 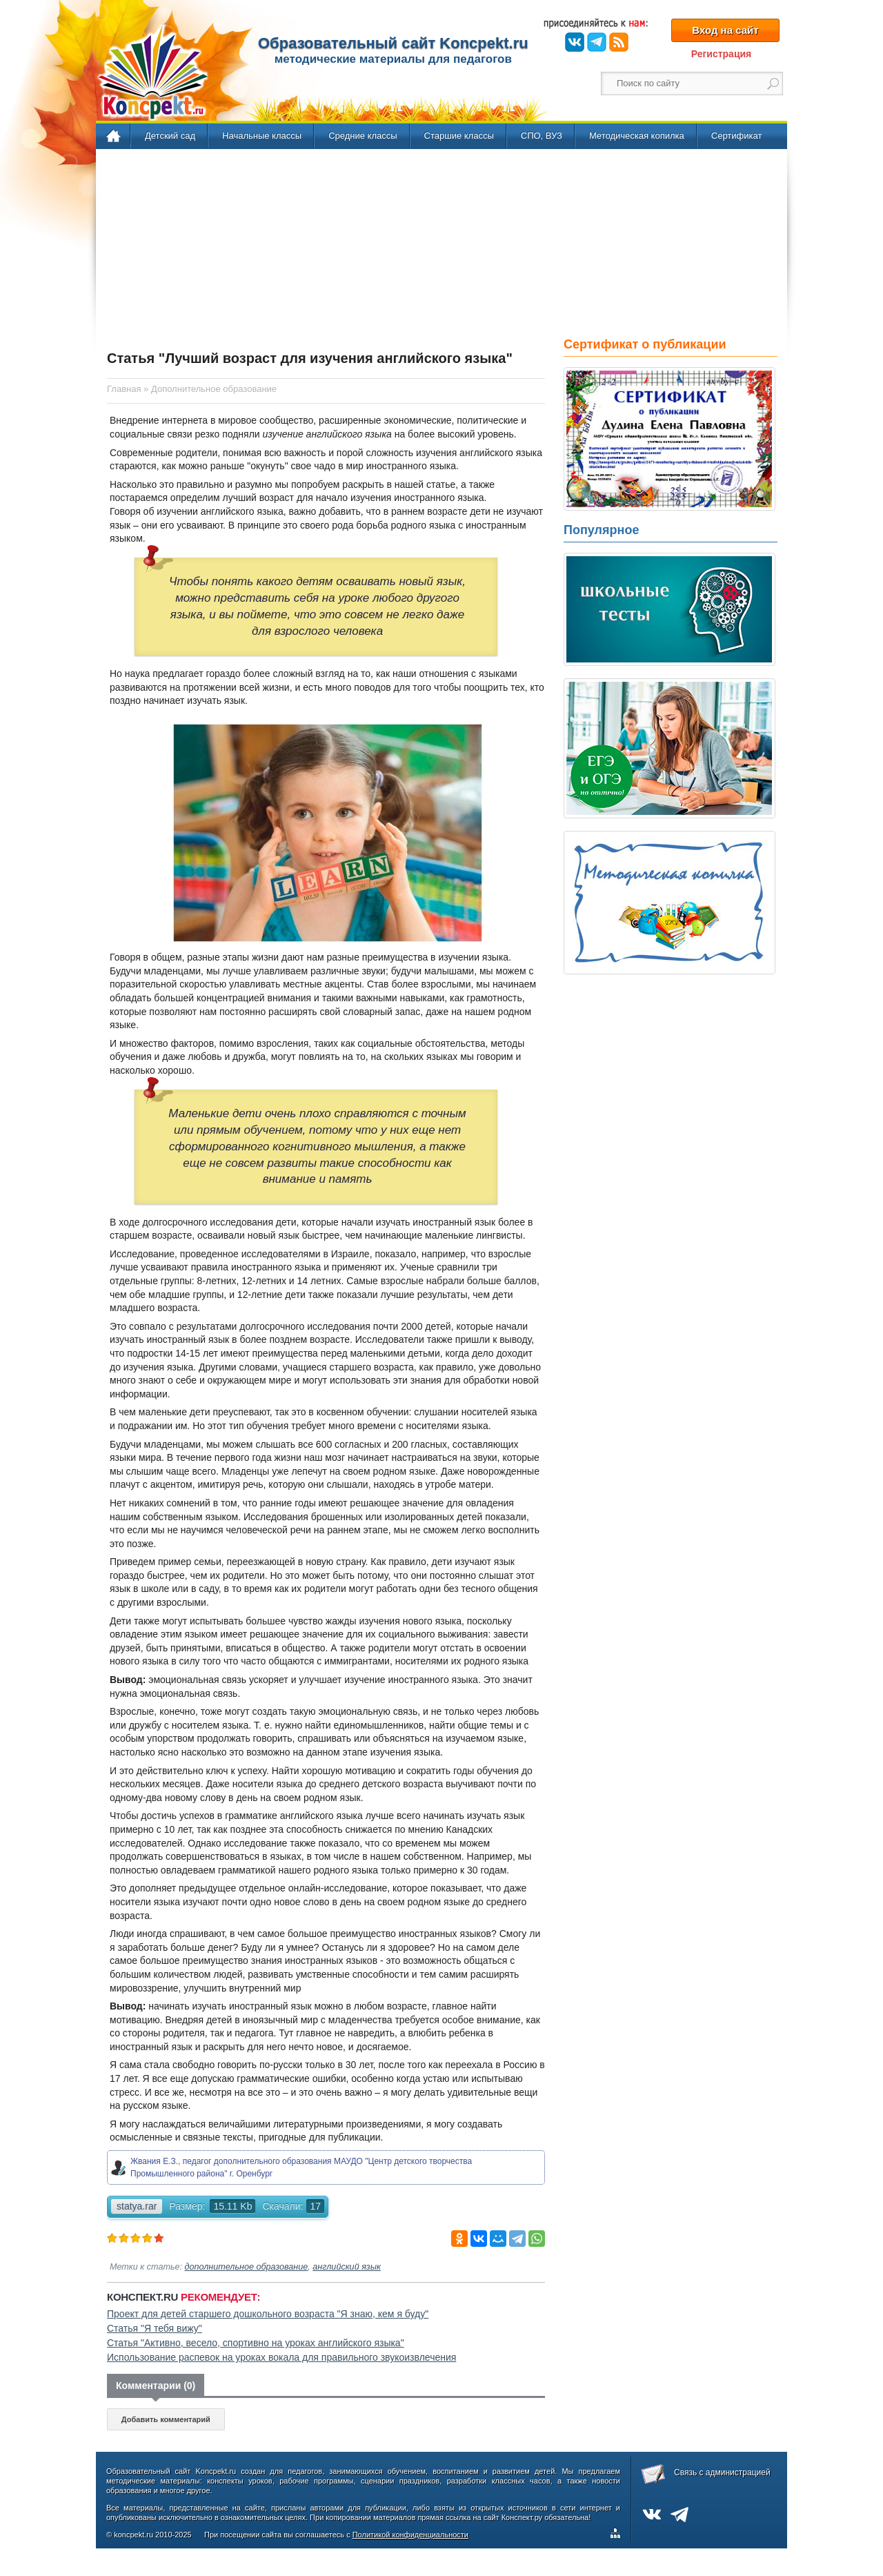 What do you see at coordinates (736, 135) in the screenshot?
I see `Сертификат` at bounding box center [736, 135].